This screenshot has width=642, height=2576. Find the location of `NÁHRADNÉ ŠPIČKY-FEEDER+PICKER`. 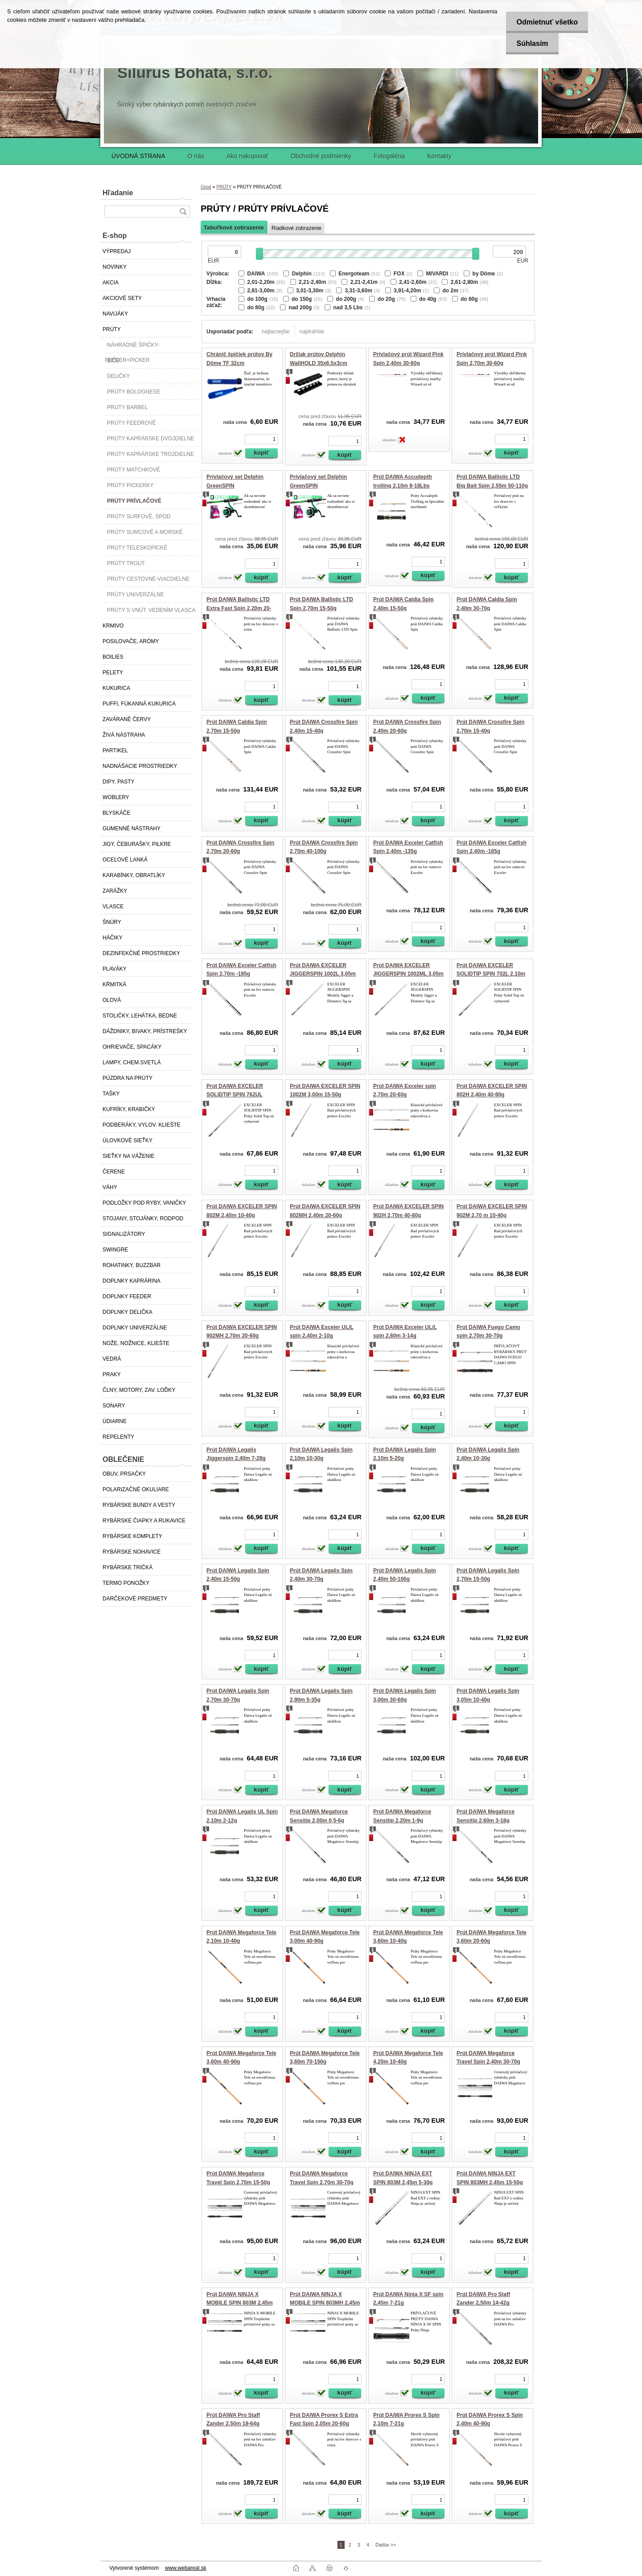

NÁHRADNÉ ŠPIČKY-FEEDER+PICKER is located at coordinates (132, 347).